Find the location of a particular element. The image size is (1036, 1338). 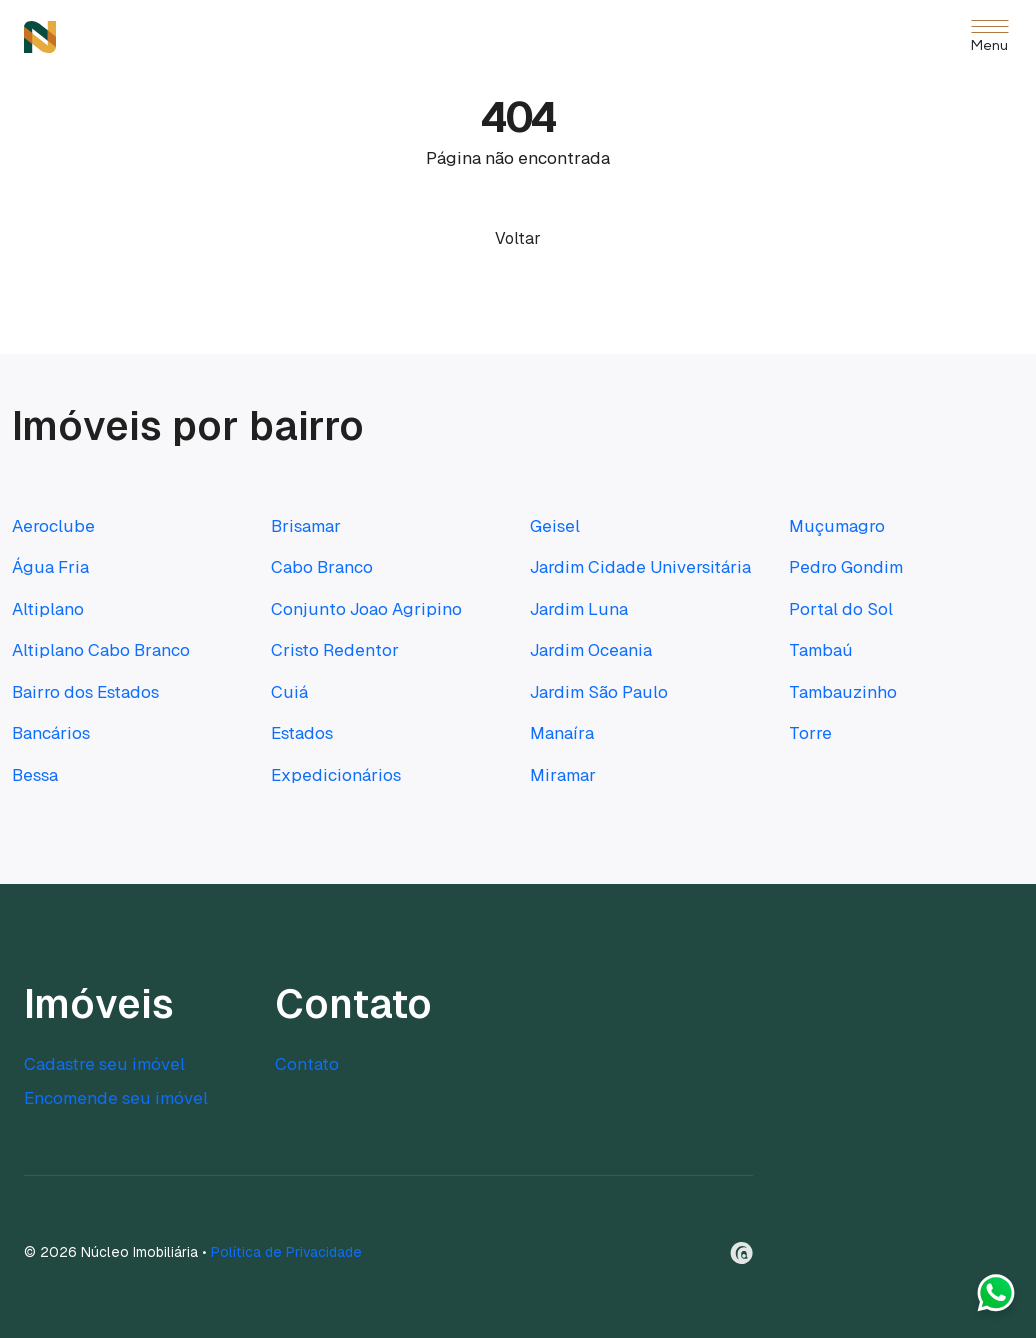

Tambauzinho is located at coordinates (843, 692).